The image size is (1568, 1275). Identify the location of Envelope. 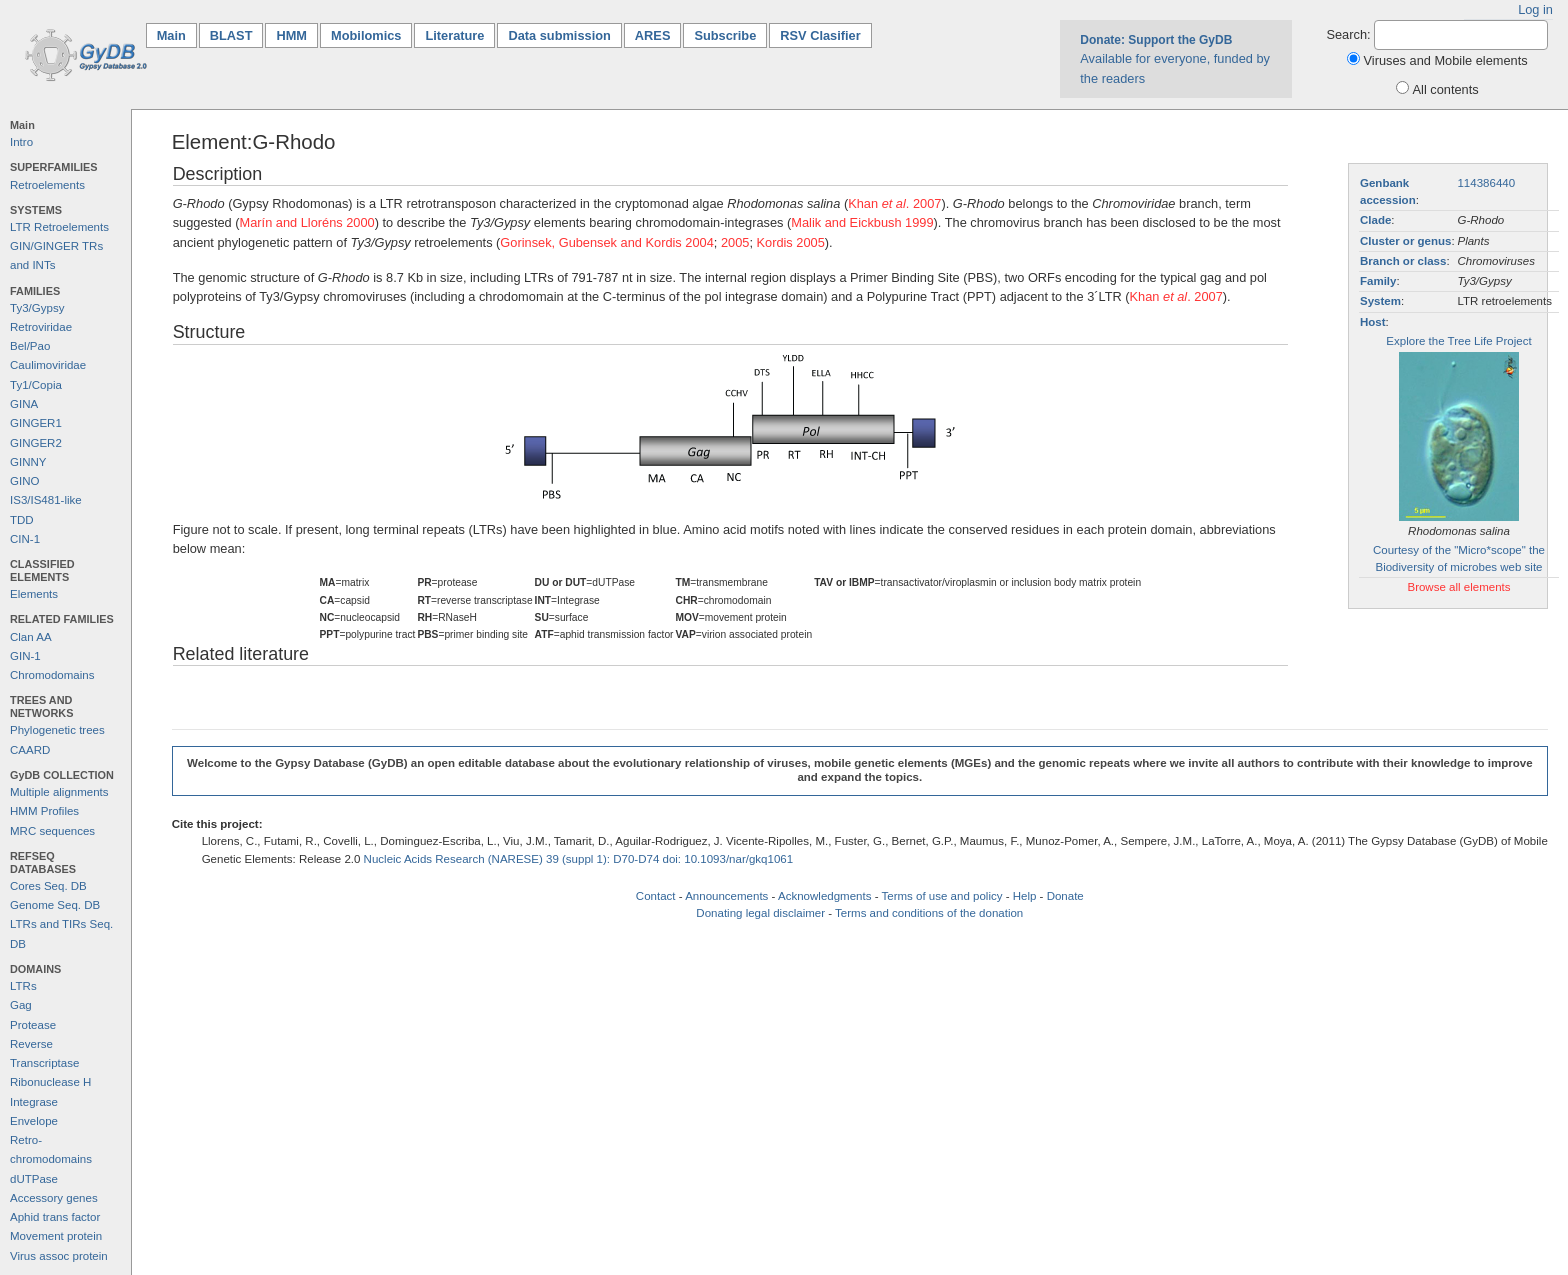
(34, 1121).